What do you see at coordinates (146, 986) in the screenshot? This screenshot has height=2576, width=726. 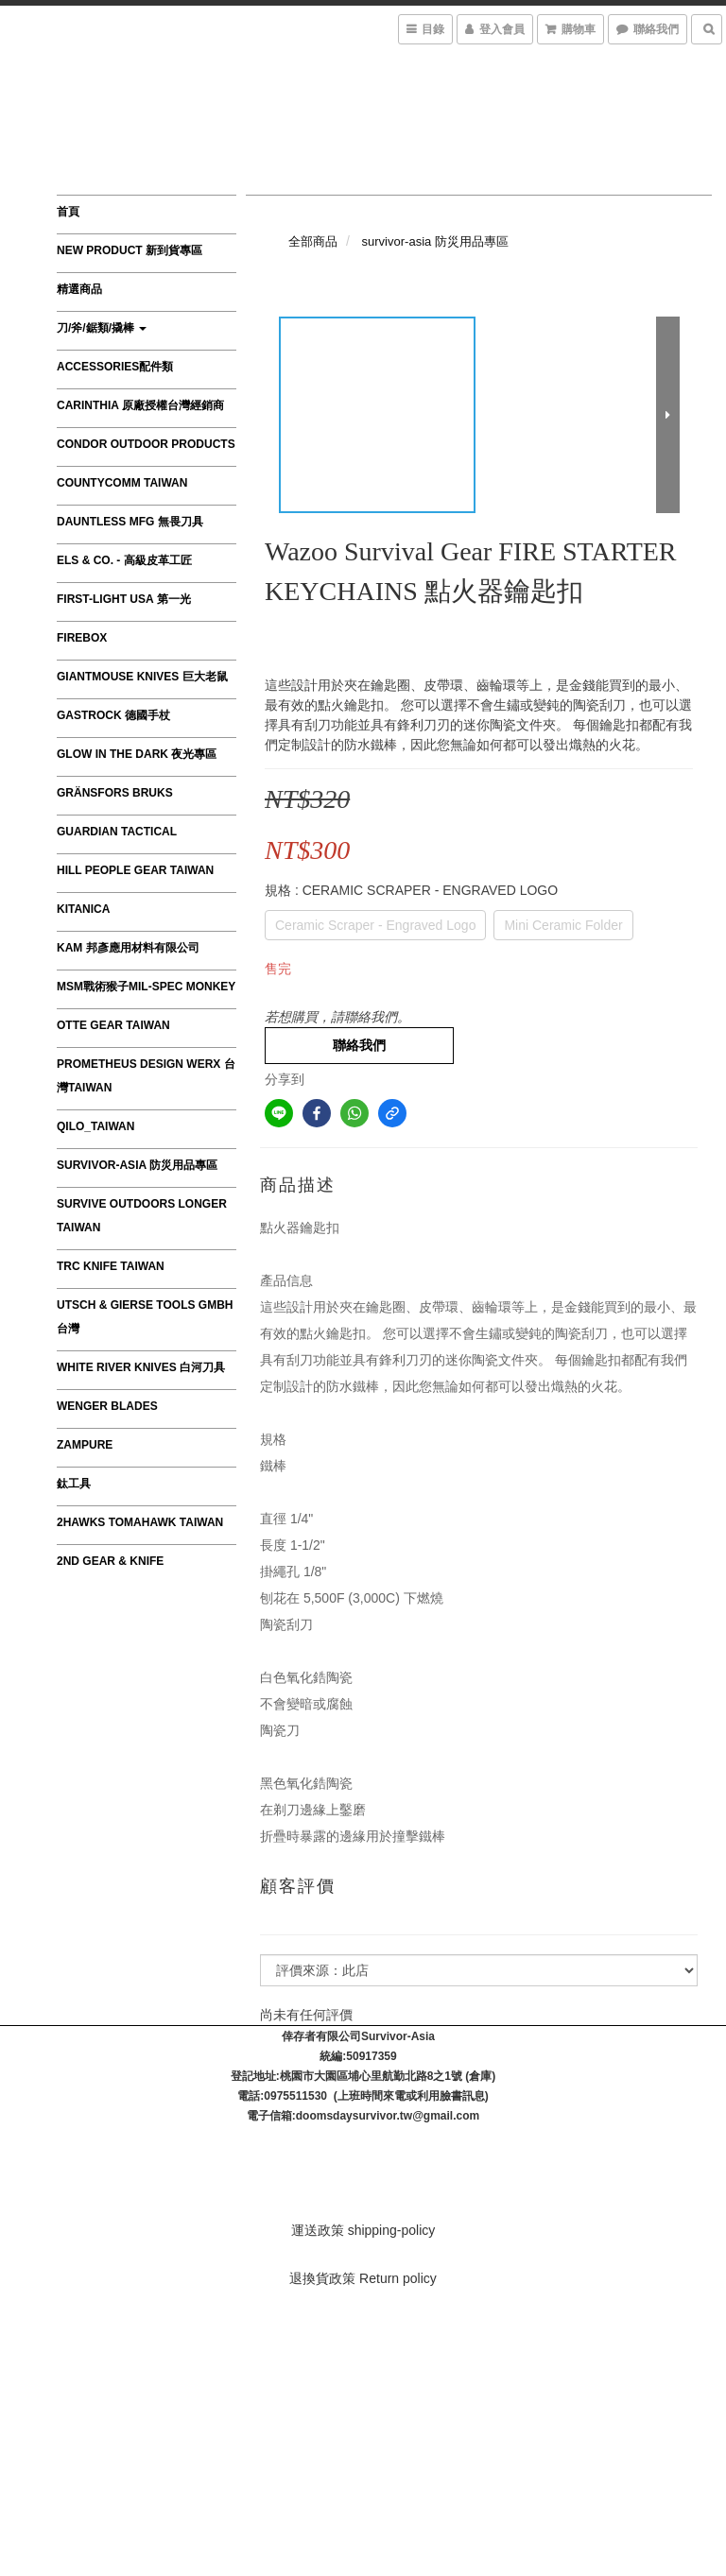 I see `MSM戰術猴子MIL-SPEC MONKEY` at bounding box center [146, 986].